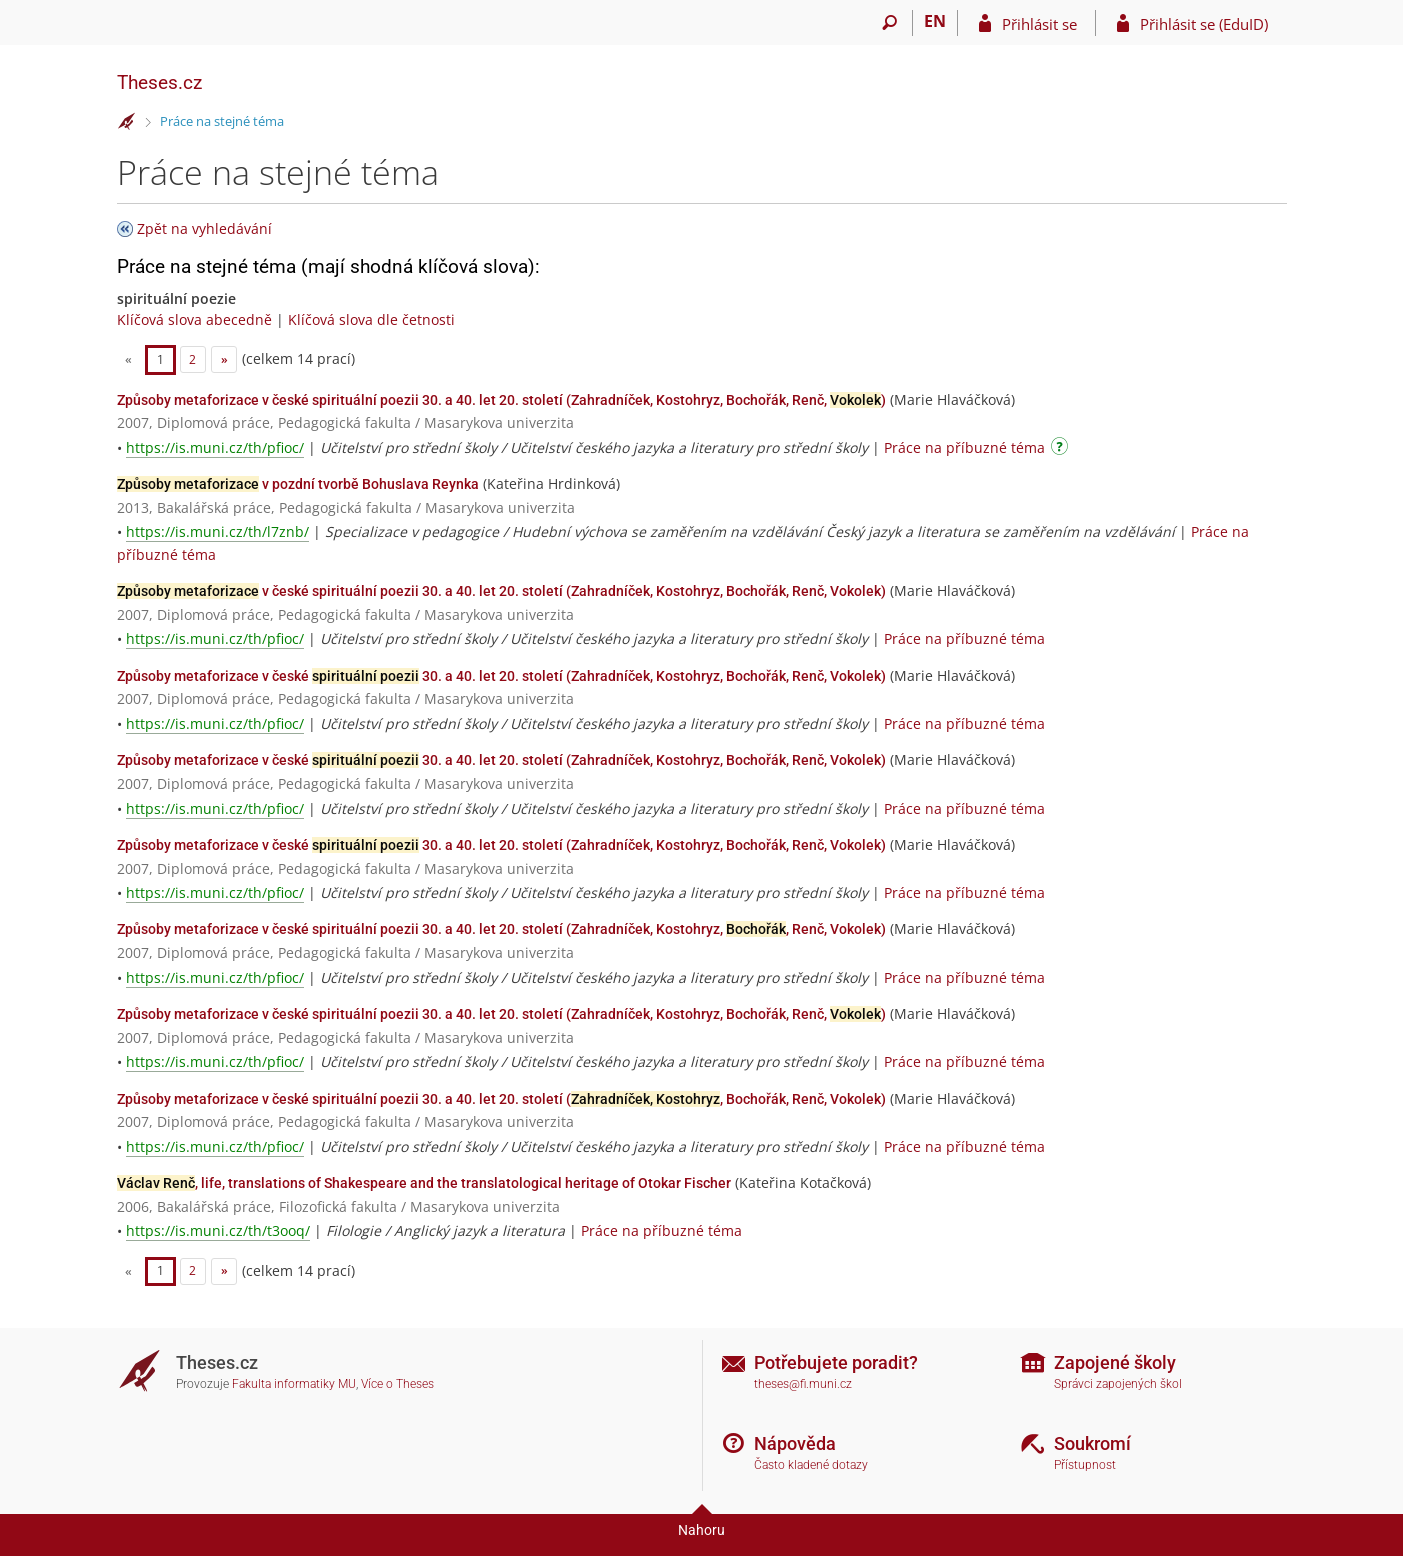 This screenshot has height=1556, width=1403. What do you see at coordinates (1115, 1362) in the screenshot?
I see `Zapojené školy` at bounding box center [1115, 1362].